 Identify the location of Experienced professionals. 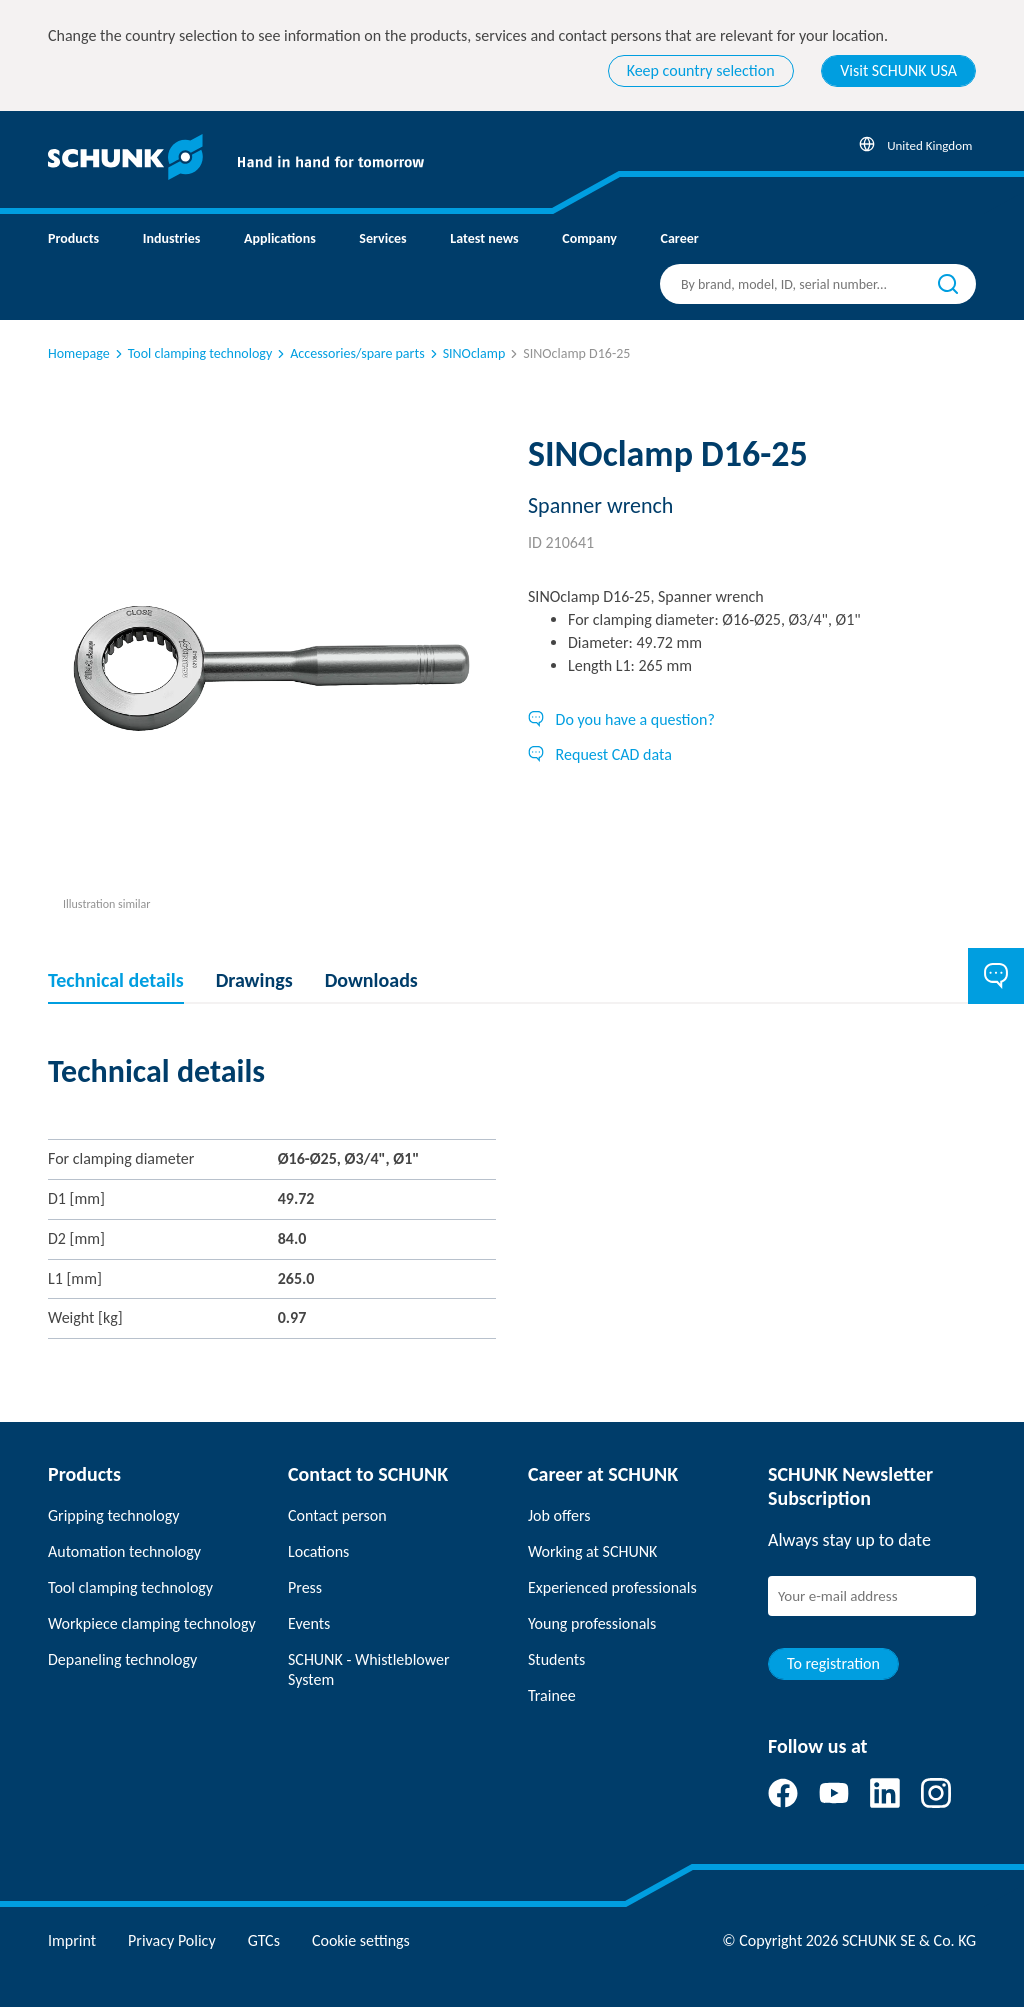
(612, 1587).